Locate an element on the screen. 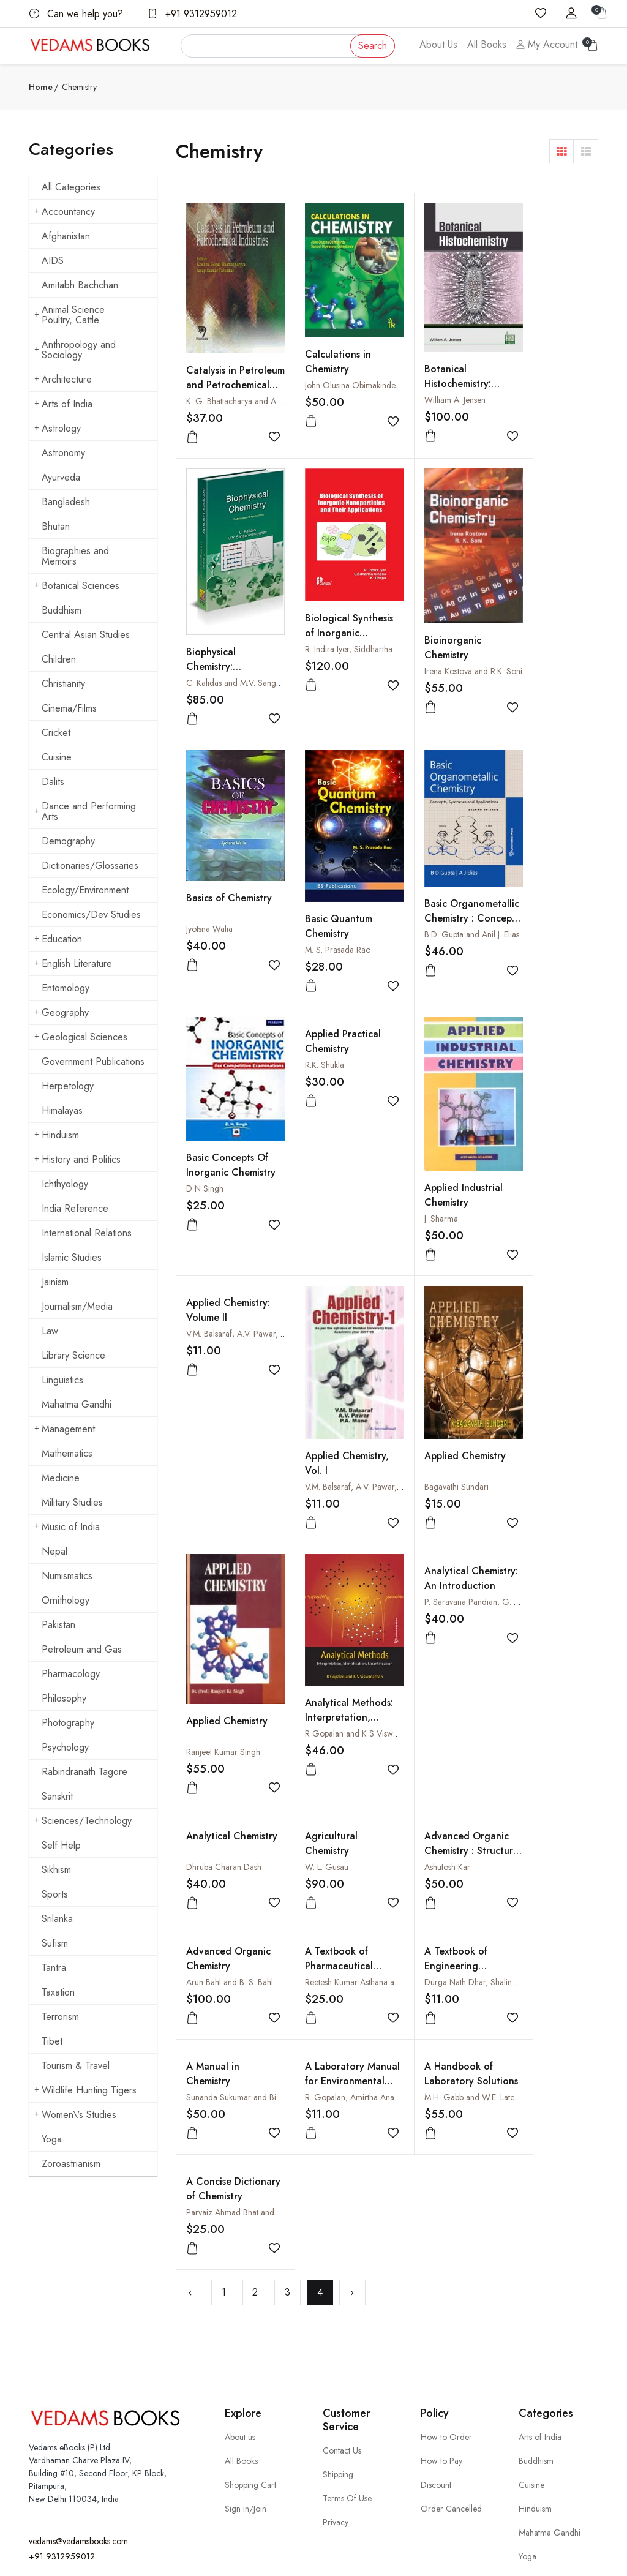 The image size is (627, 2576). Mahatma Gandhi is located at coordinates (76, 1404).